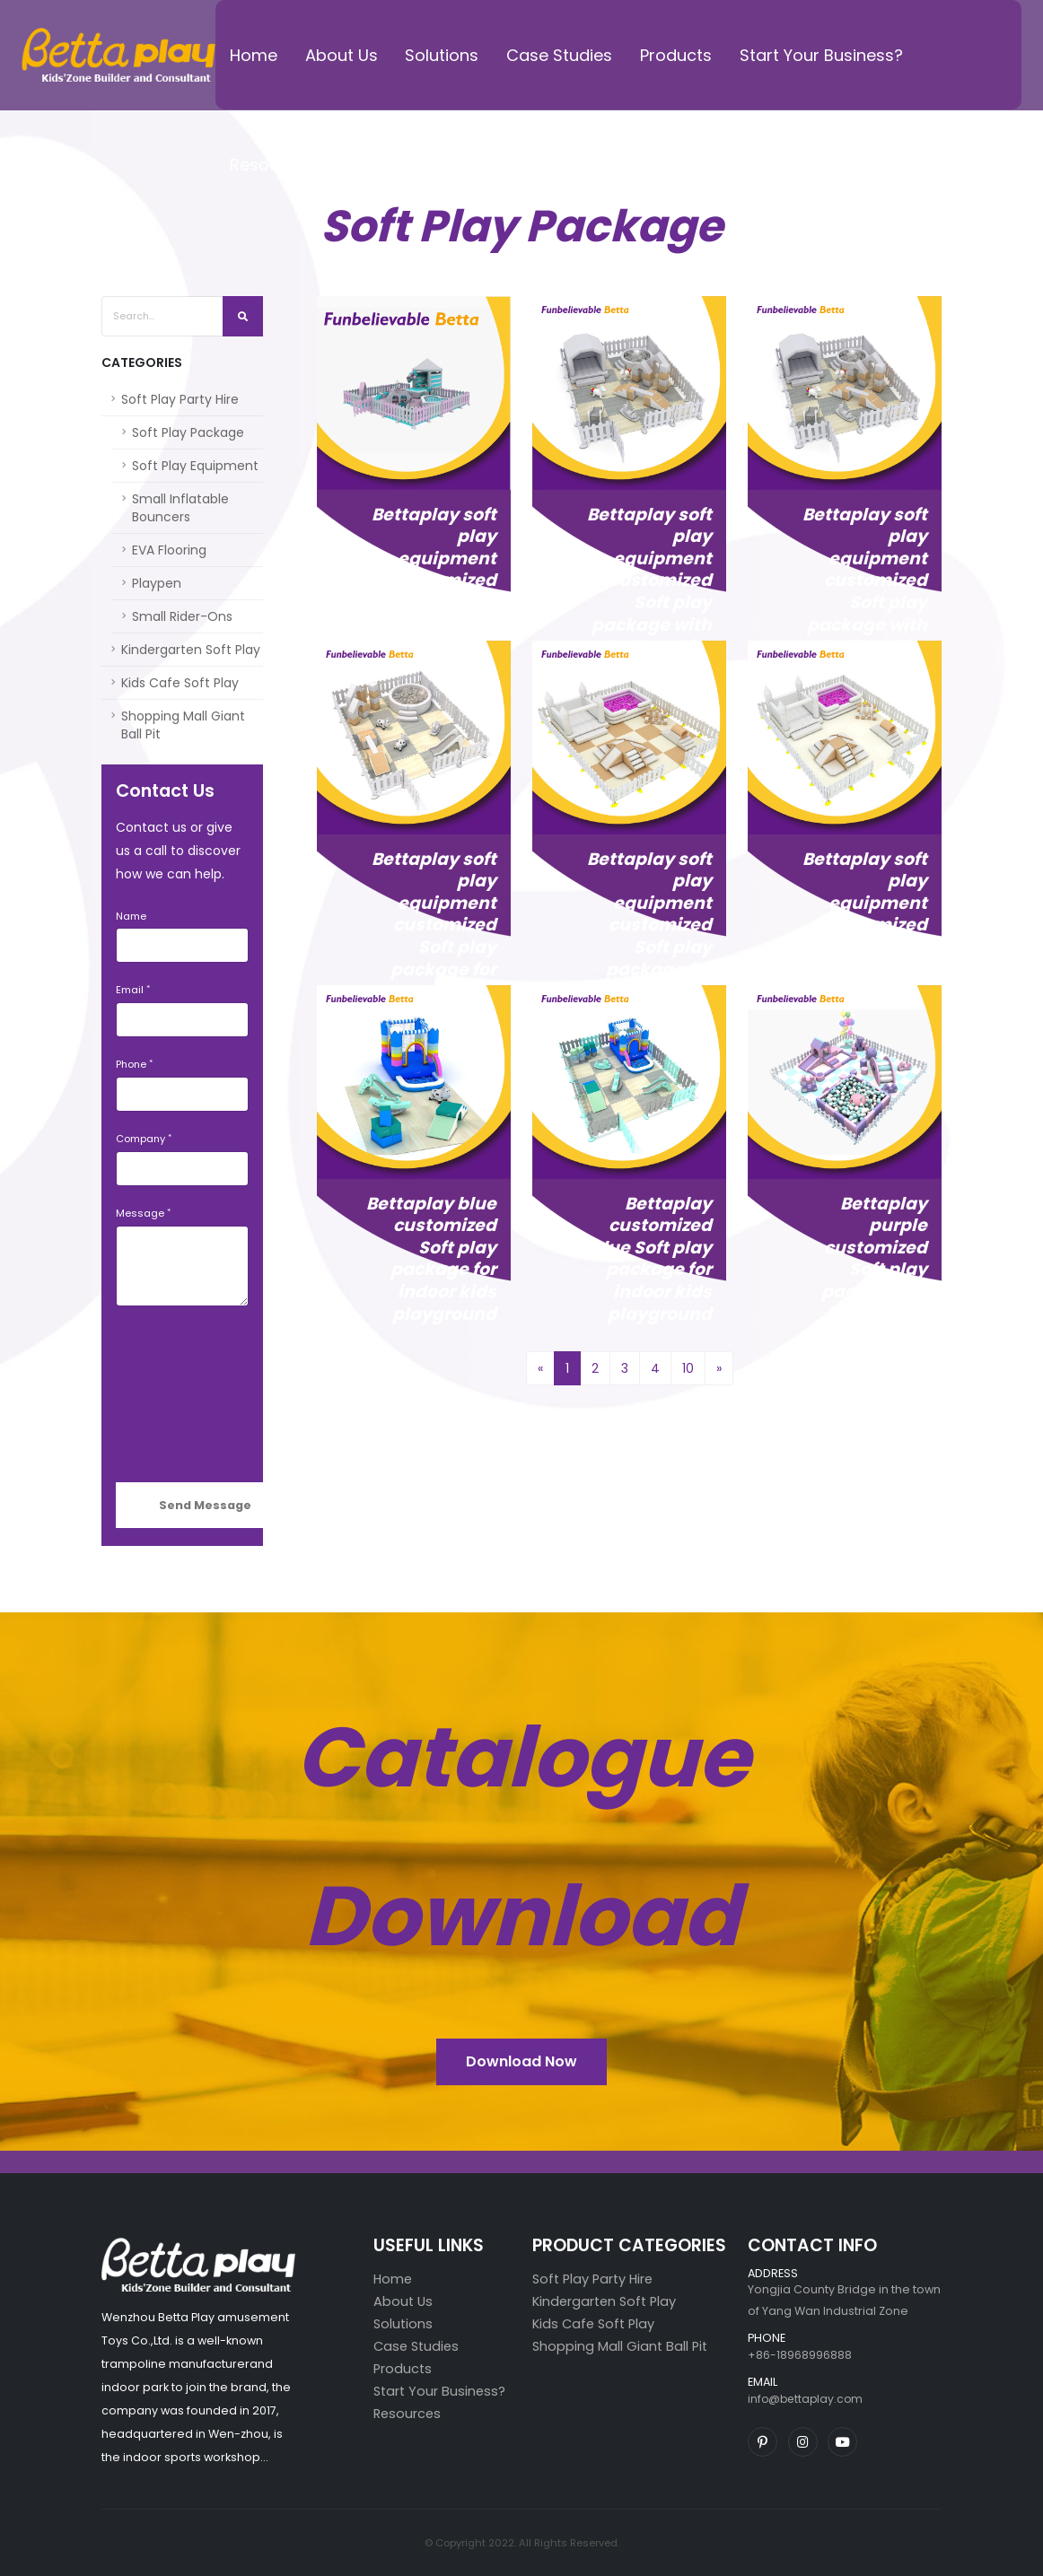 Image resolution: width=1043 pixels, height=2576 pixels. Describe the element at coordinates (676, 55) in the screenshot. I see `Products` at that location.